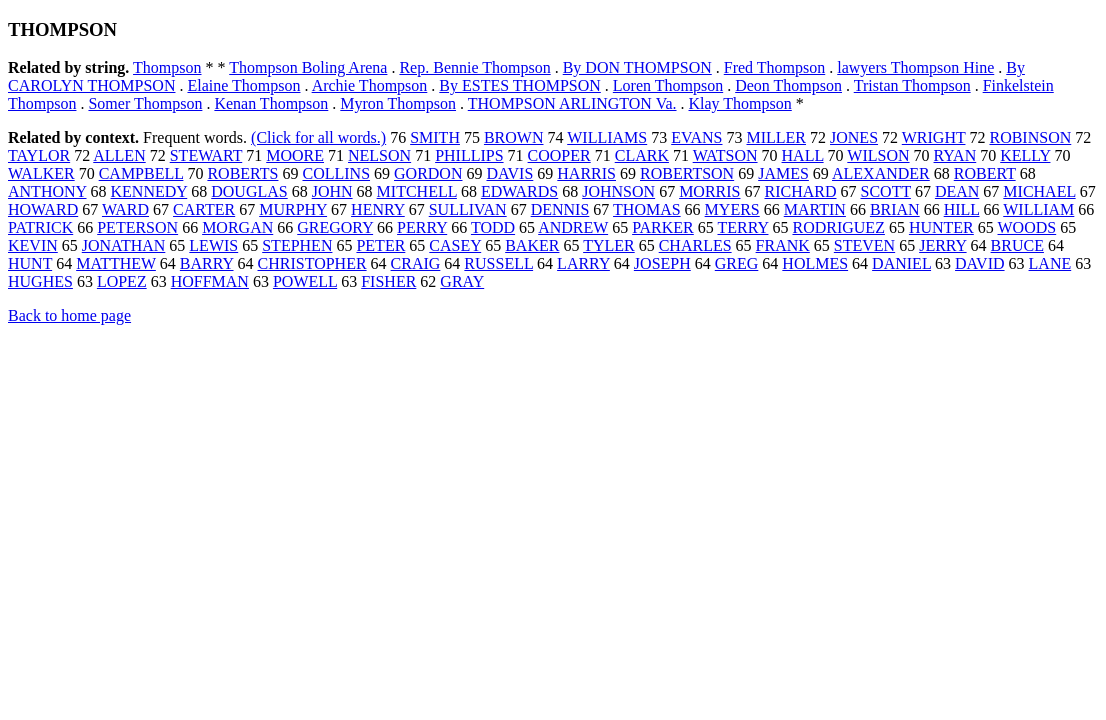 The image size is (1106, 720). Describe the element at coordinates (815, 263) in the screenshot. I see `HOLMES` at that location.